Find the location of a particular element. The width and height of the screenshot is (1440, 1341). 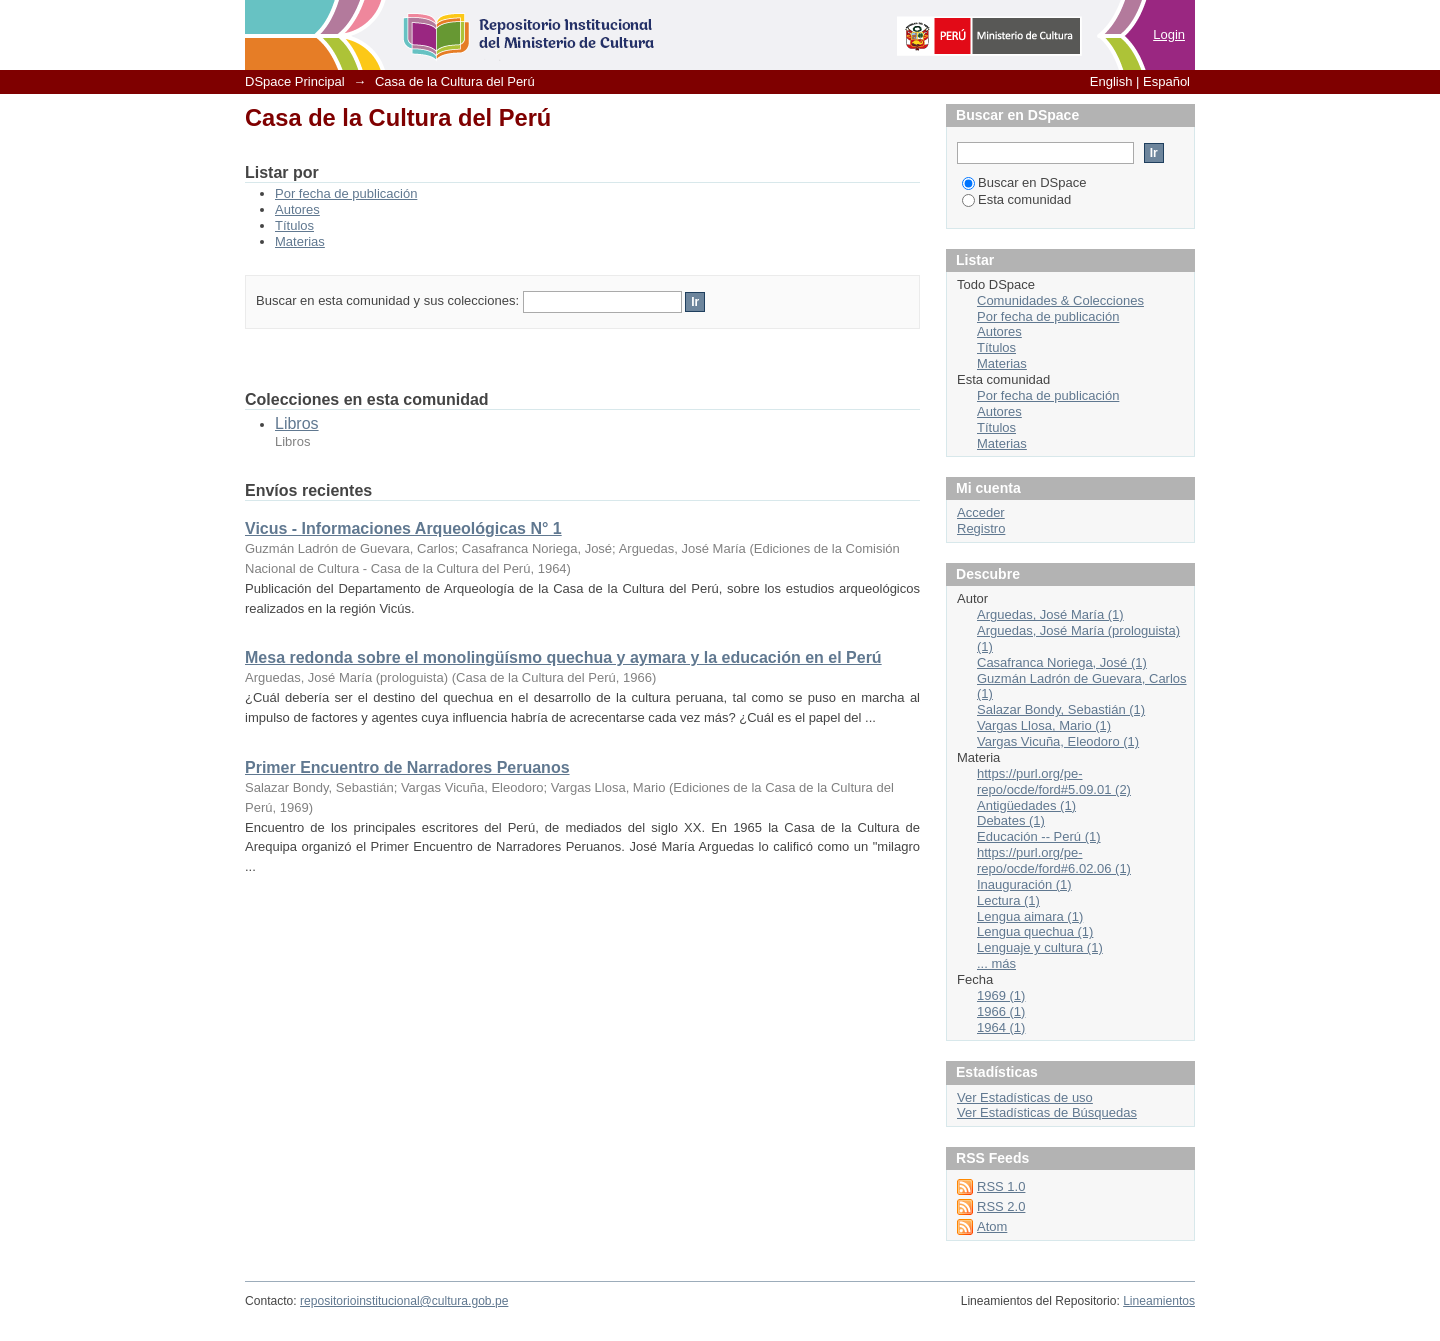

Lengua quechua (1) is located at coordinates (1035, 931).